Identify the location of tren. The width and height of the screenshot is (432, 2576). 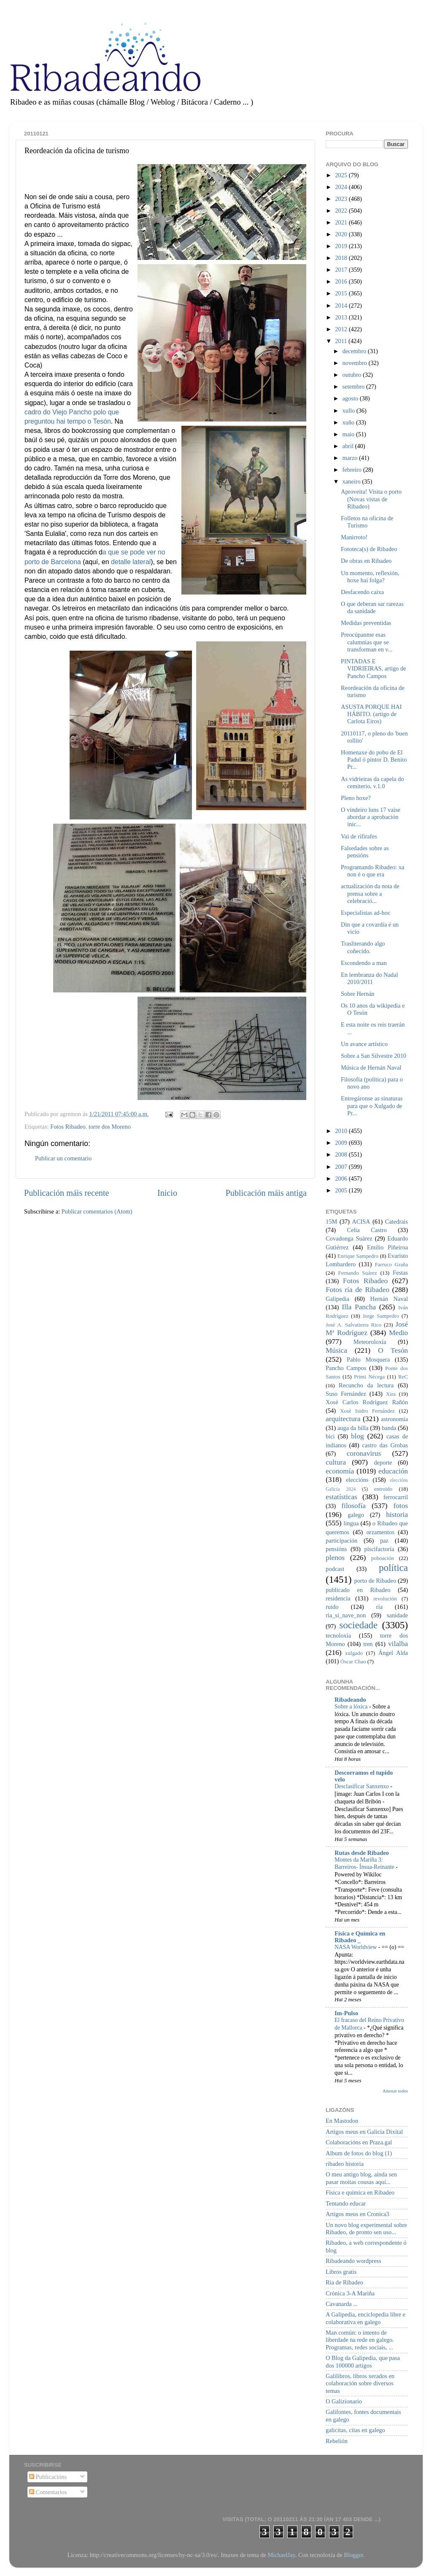
(368, 1644).